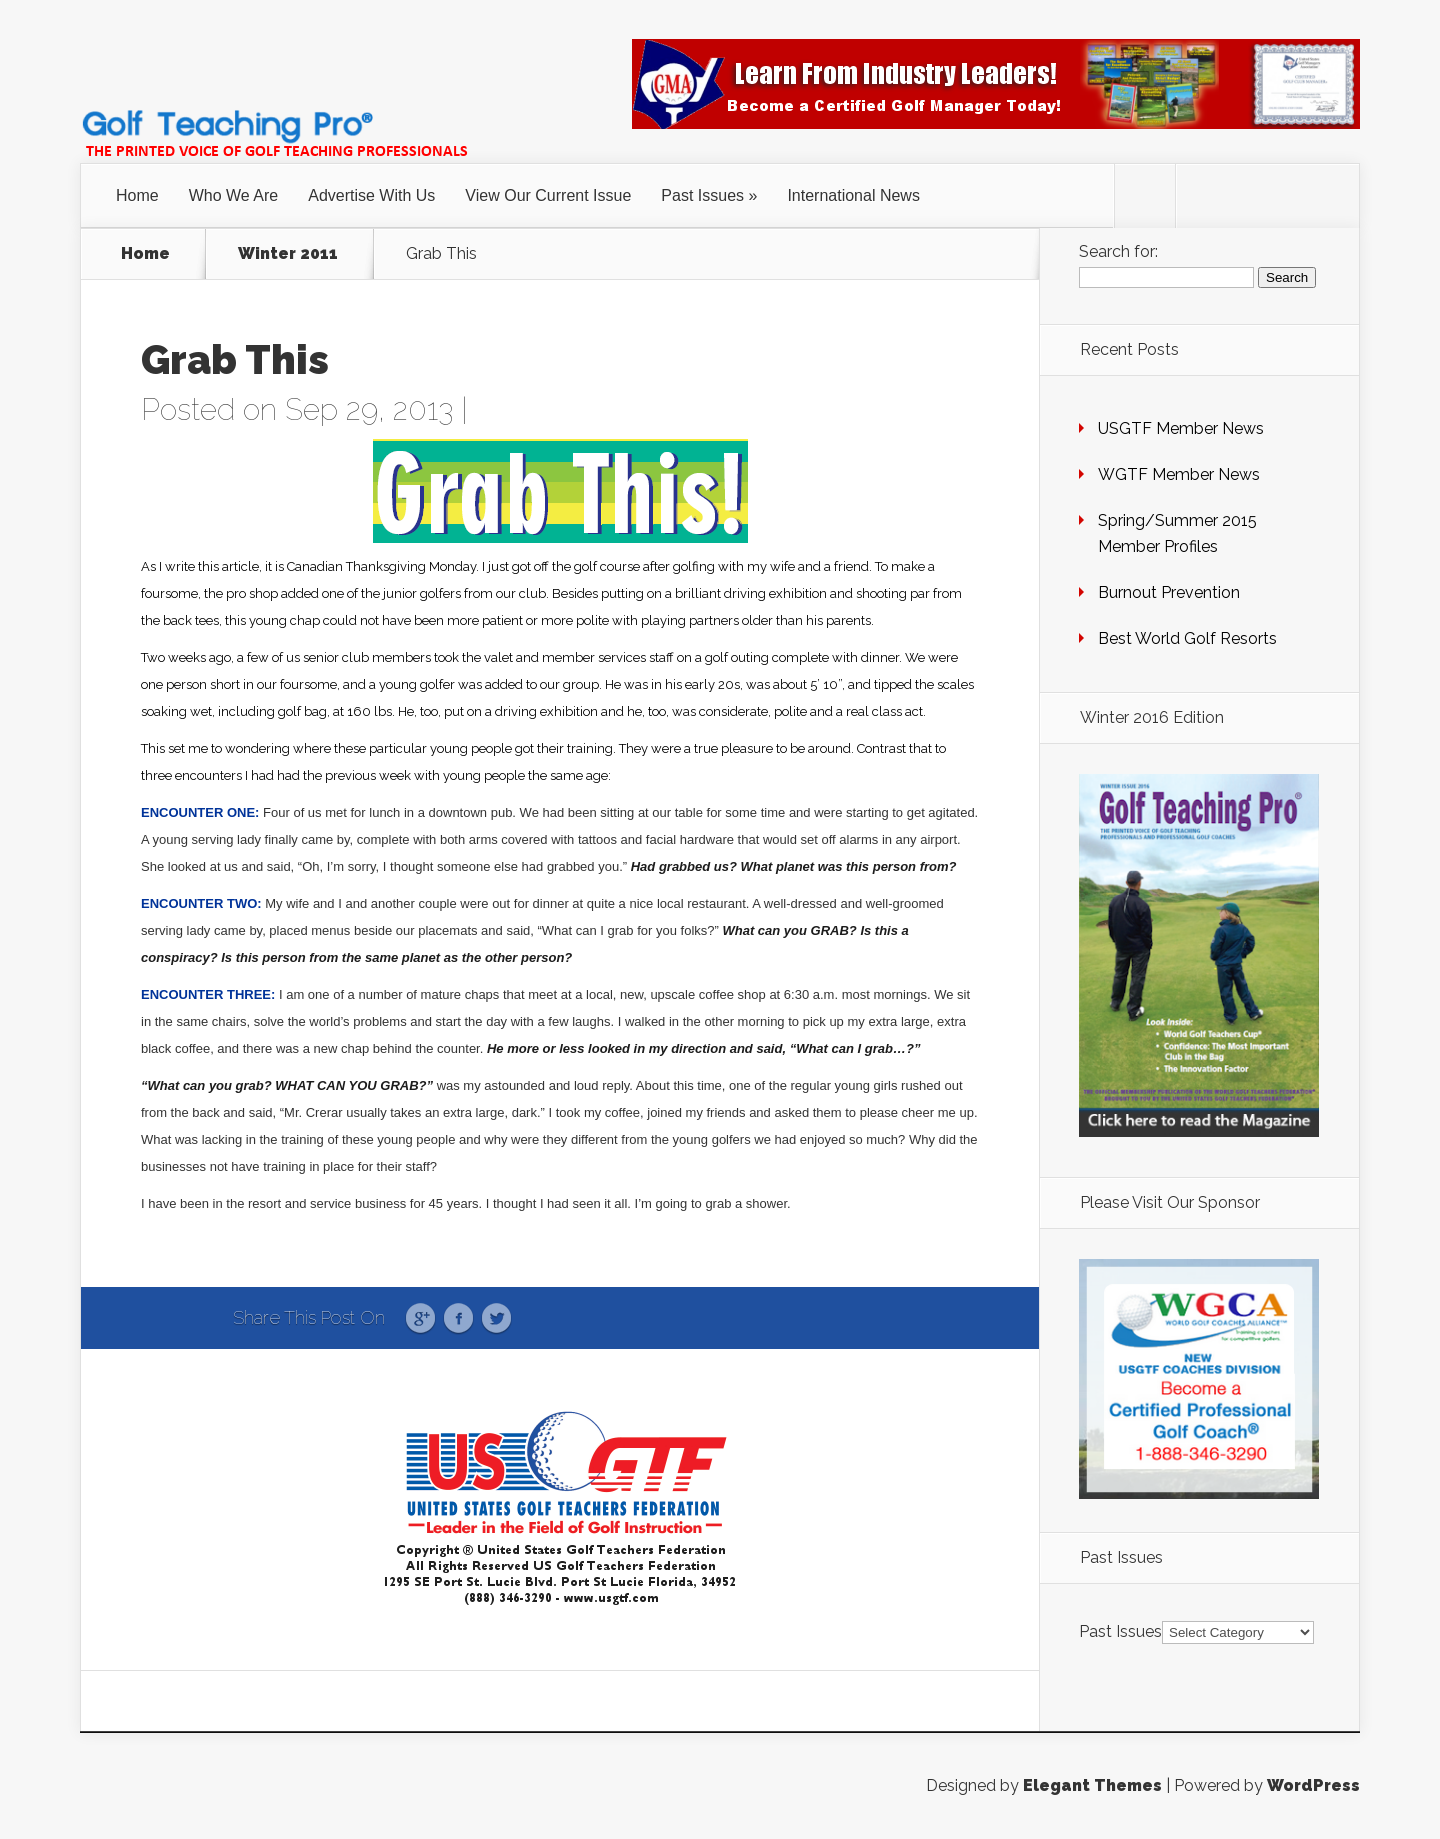 The width and height of the screenshot is (1440, 1839). What do you see at coordinates (137, 195) in the screenshot?
I see `Home` at bounding box center [137, 195].